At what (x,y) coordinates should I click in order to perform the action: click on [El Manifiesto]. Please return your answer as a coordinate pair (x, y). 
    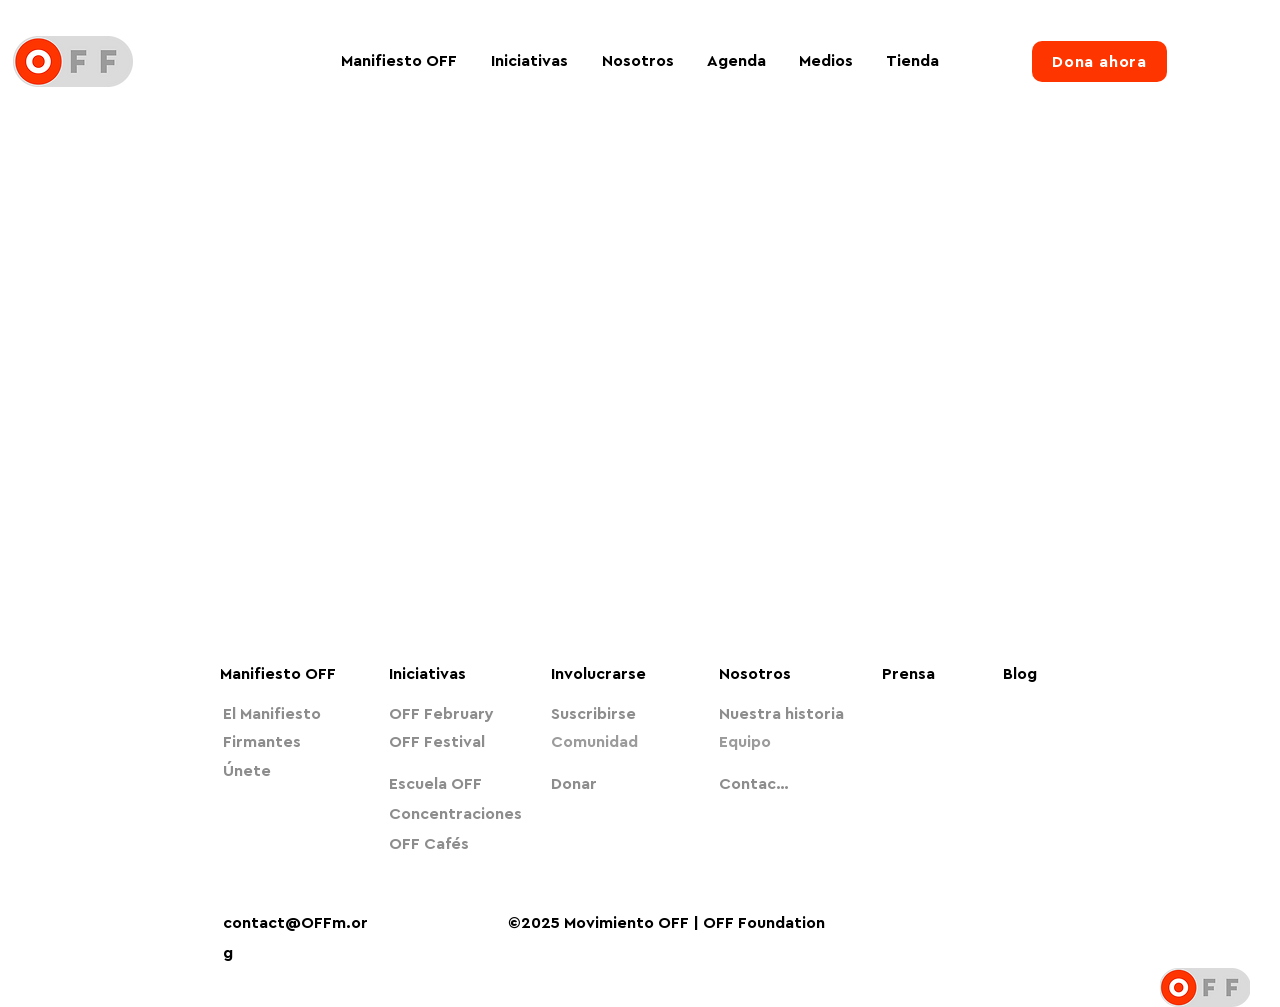
    Looking at the image, I should click on (290, 714).